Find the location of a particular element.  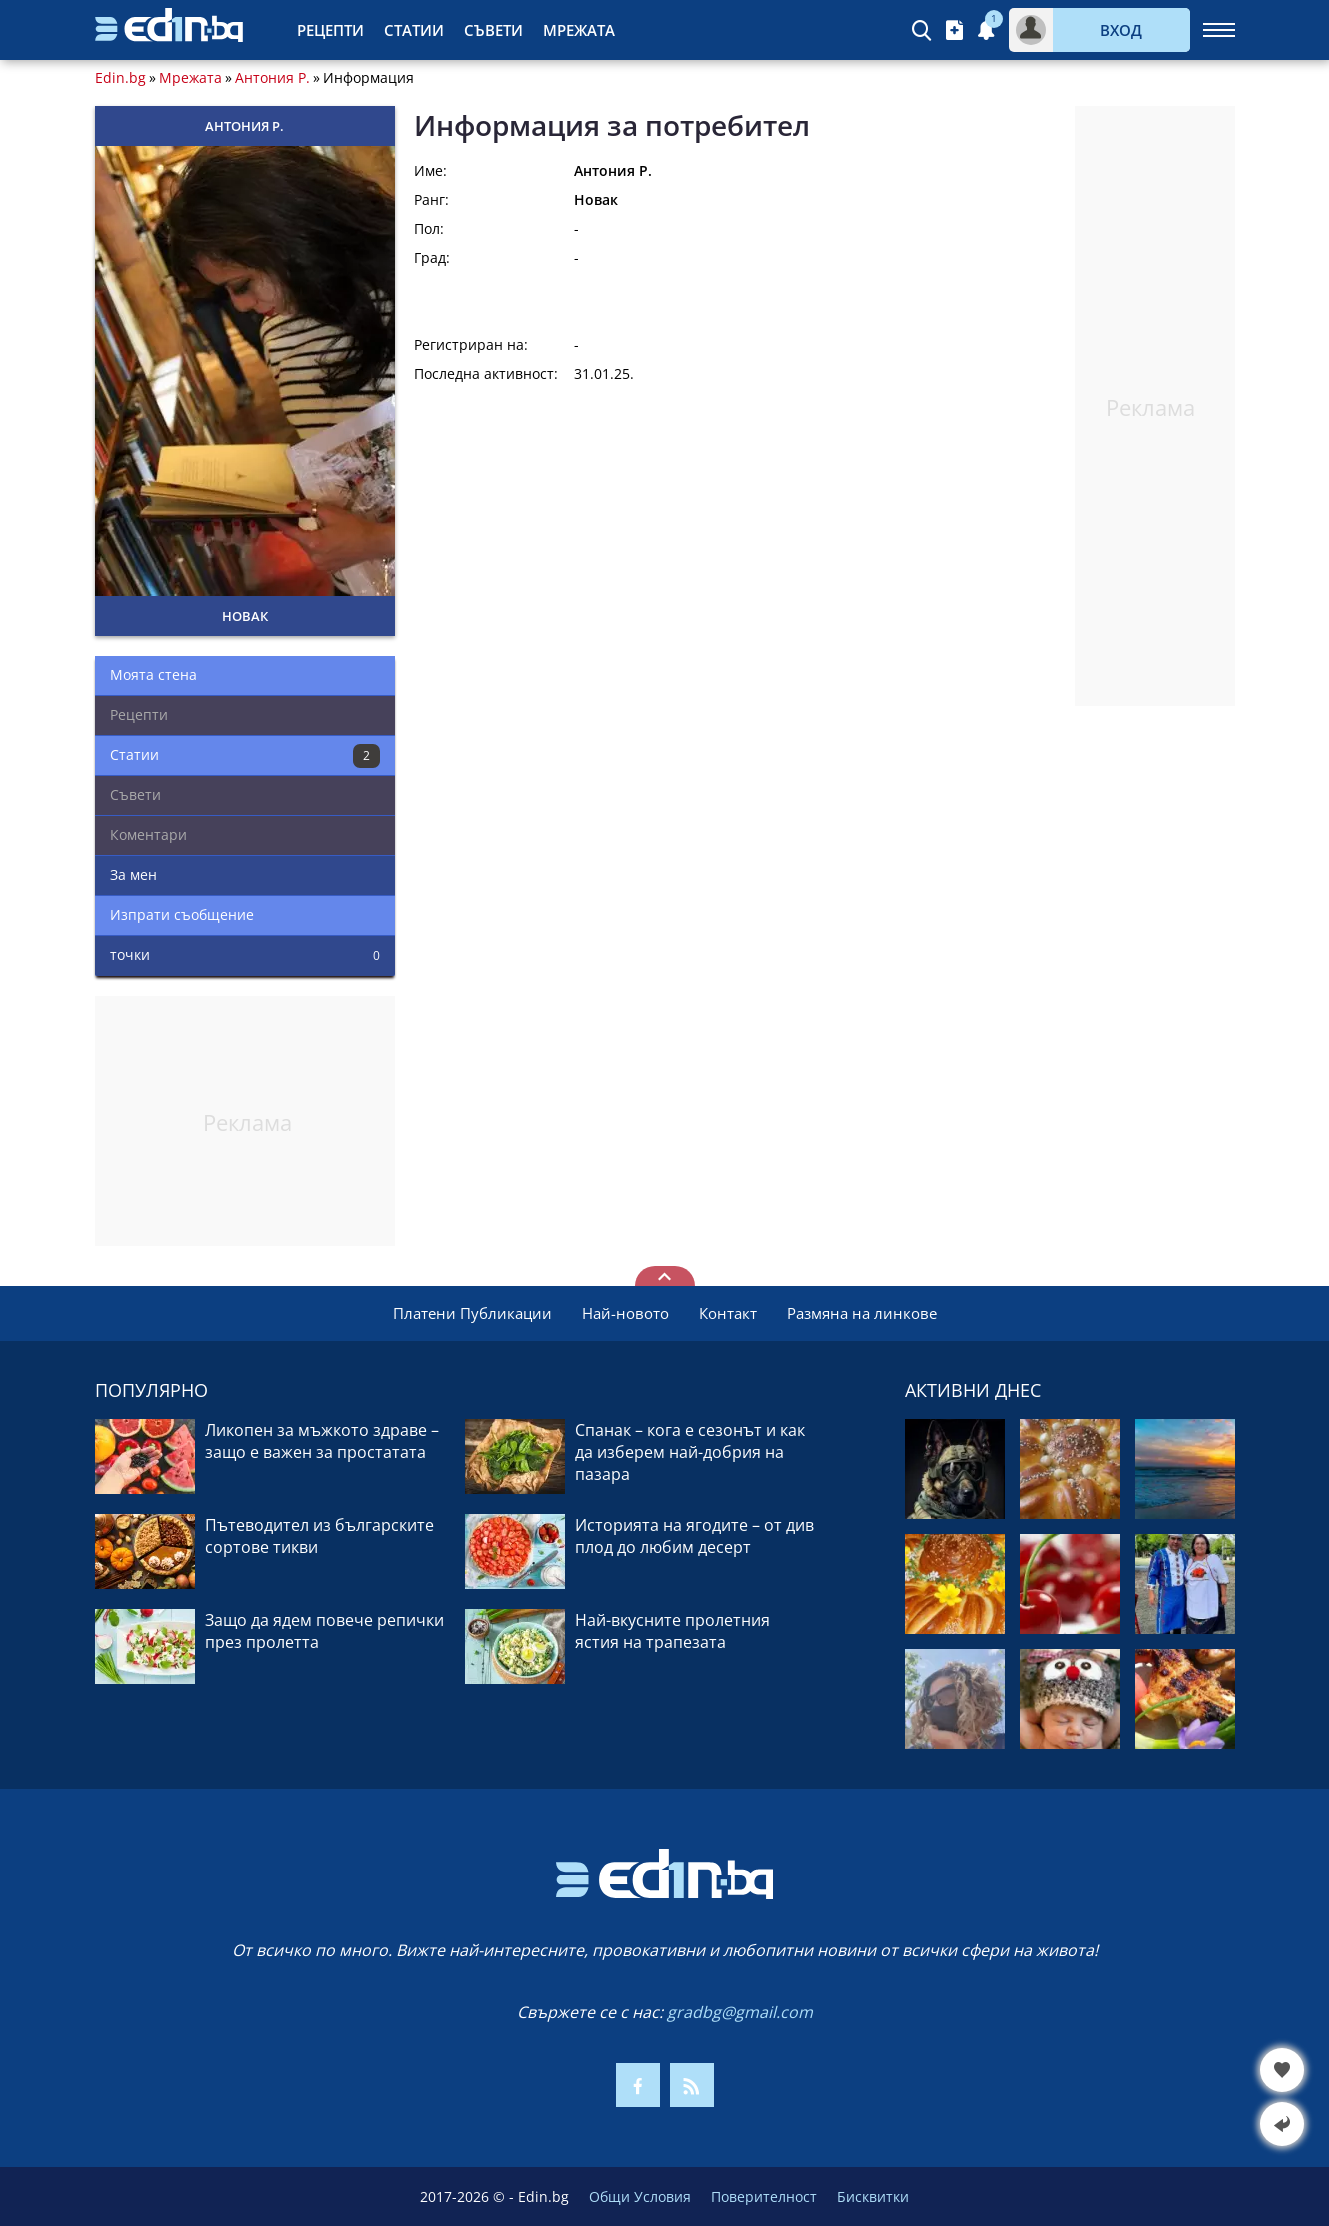

Контакт is located at coordinates (728, 1313).